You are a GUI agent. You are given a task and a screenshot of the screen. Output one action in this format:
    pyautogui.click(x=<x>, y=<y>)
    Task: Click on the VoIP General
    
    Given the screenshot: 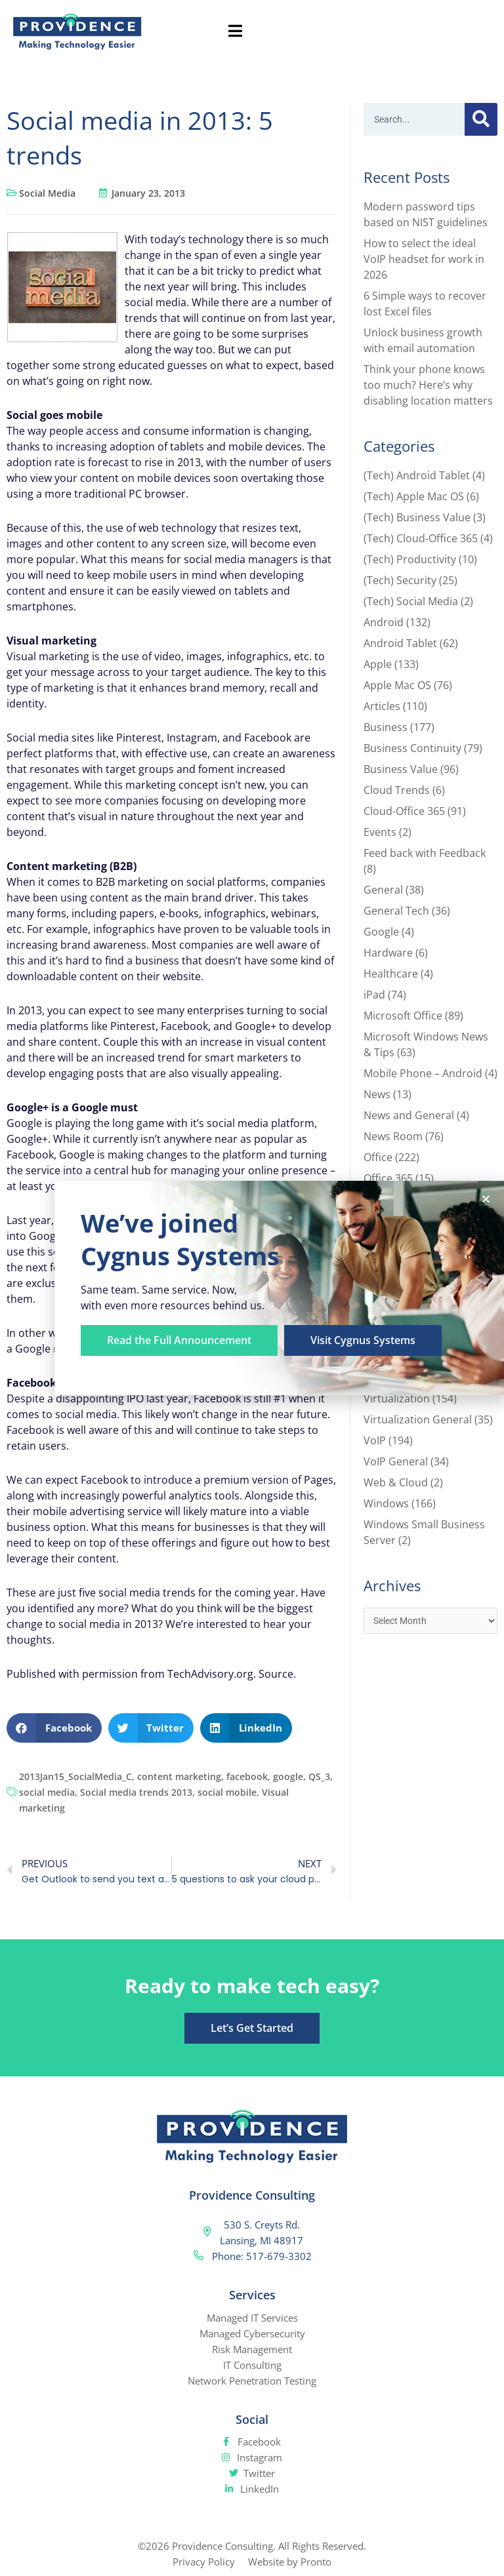 What is the action you would take?
    pyautogui.click(x=396, y=1461)
    